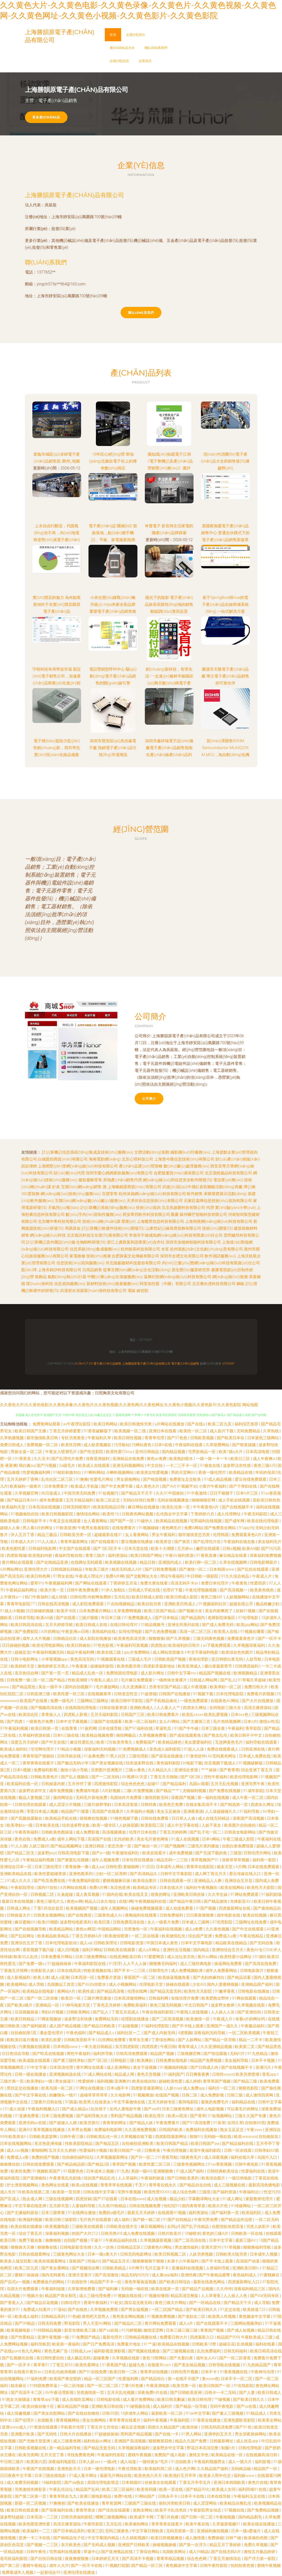 The height and width of the screenshot is (2576, 282). I want to click on 在线殴美, so click(45, 2420).